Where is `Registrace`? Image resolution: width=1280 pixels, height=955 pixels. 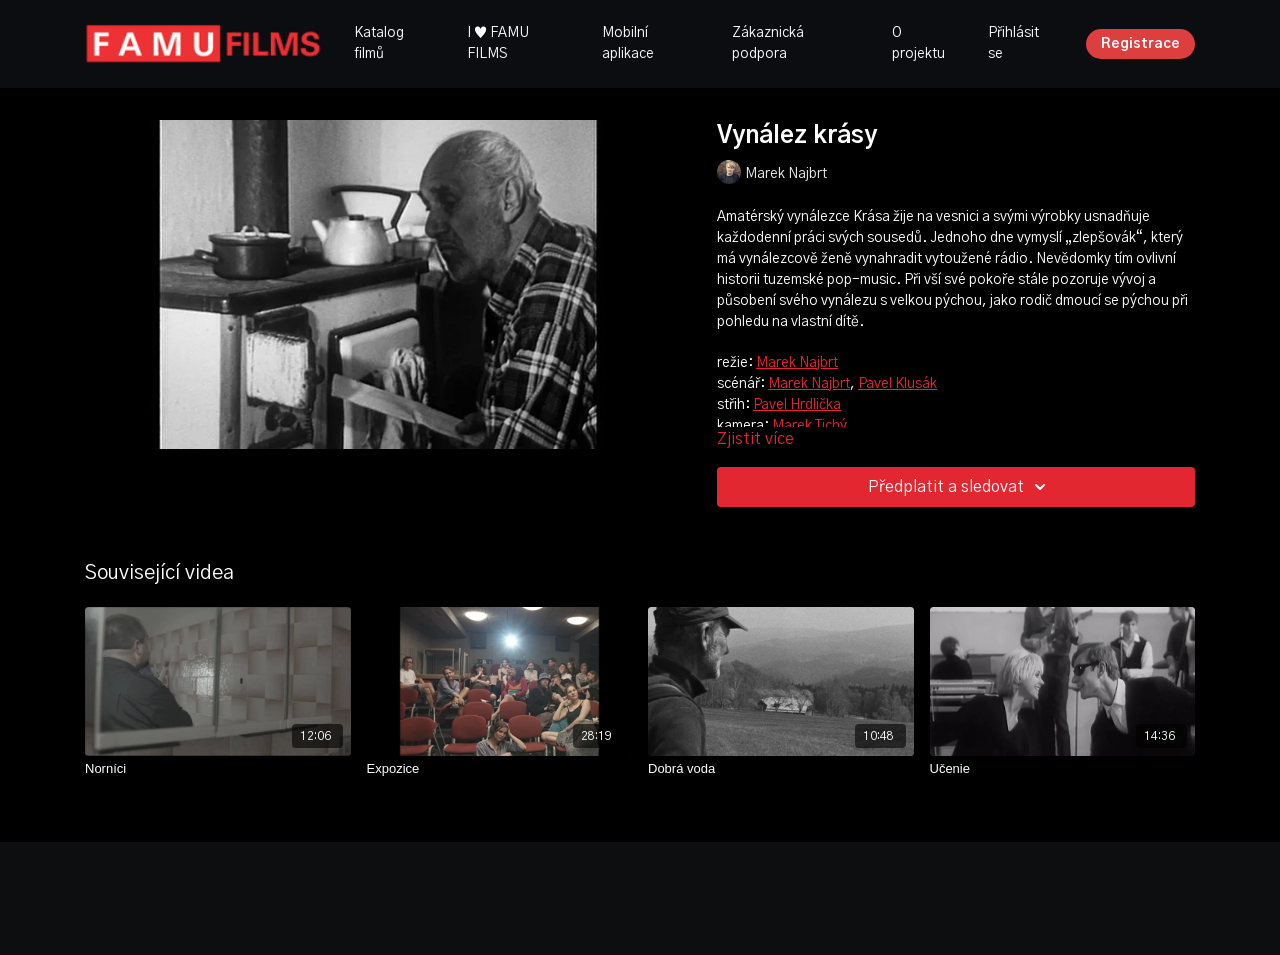
Registrace is located at coordinates (1140, 44).